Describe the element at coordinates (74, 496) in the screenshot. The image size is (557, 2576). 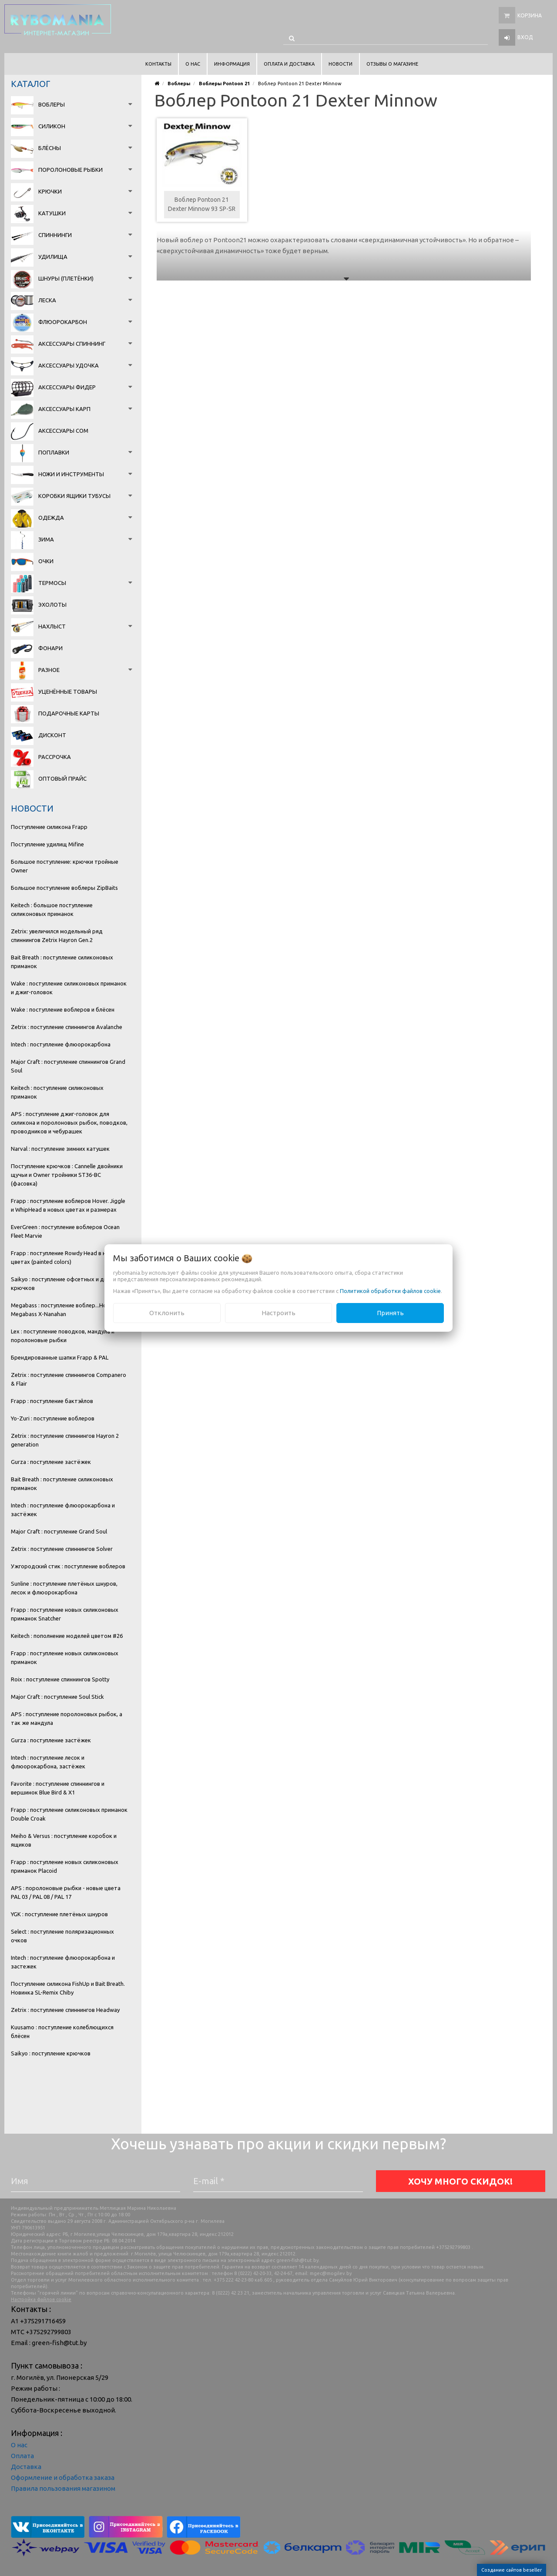
I see `Коробки Ящики Тубусы` at that location.